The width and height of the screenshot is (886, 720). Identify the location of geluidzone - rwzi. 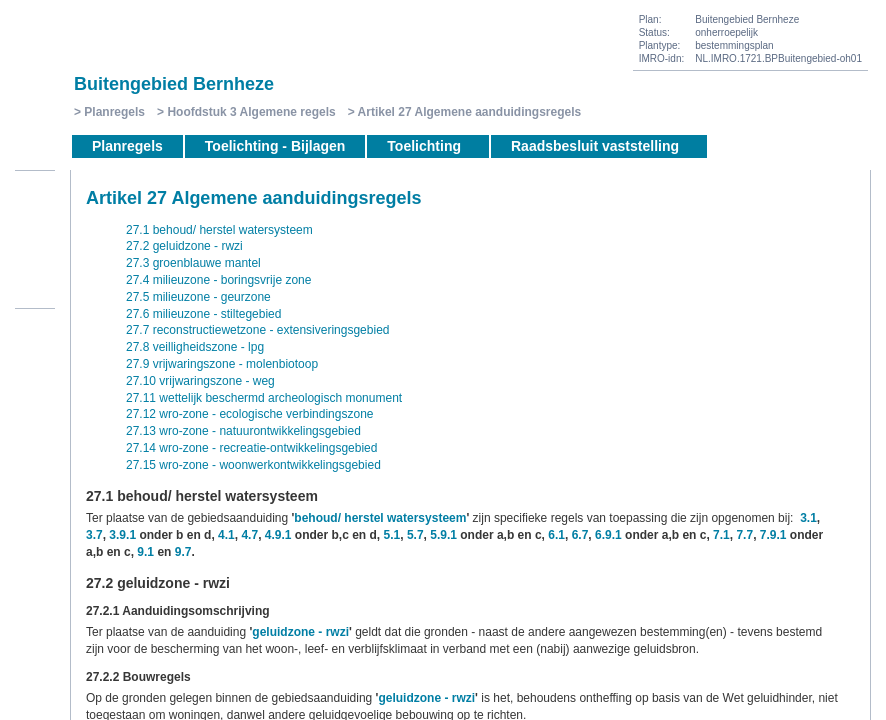
(300, 632).